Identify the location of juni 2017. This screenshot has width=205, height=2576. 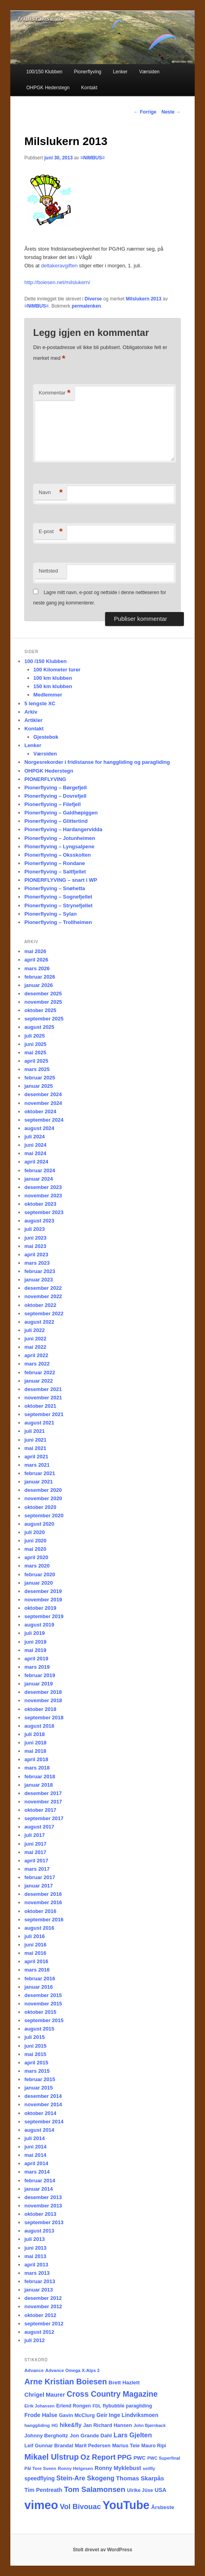
(35, 1844).